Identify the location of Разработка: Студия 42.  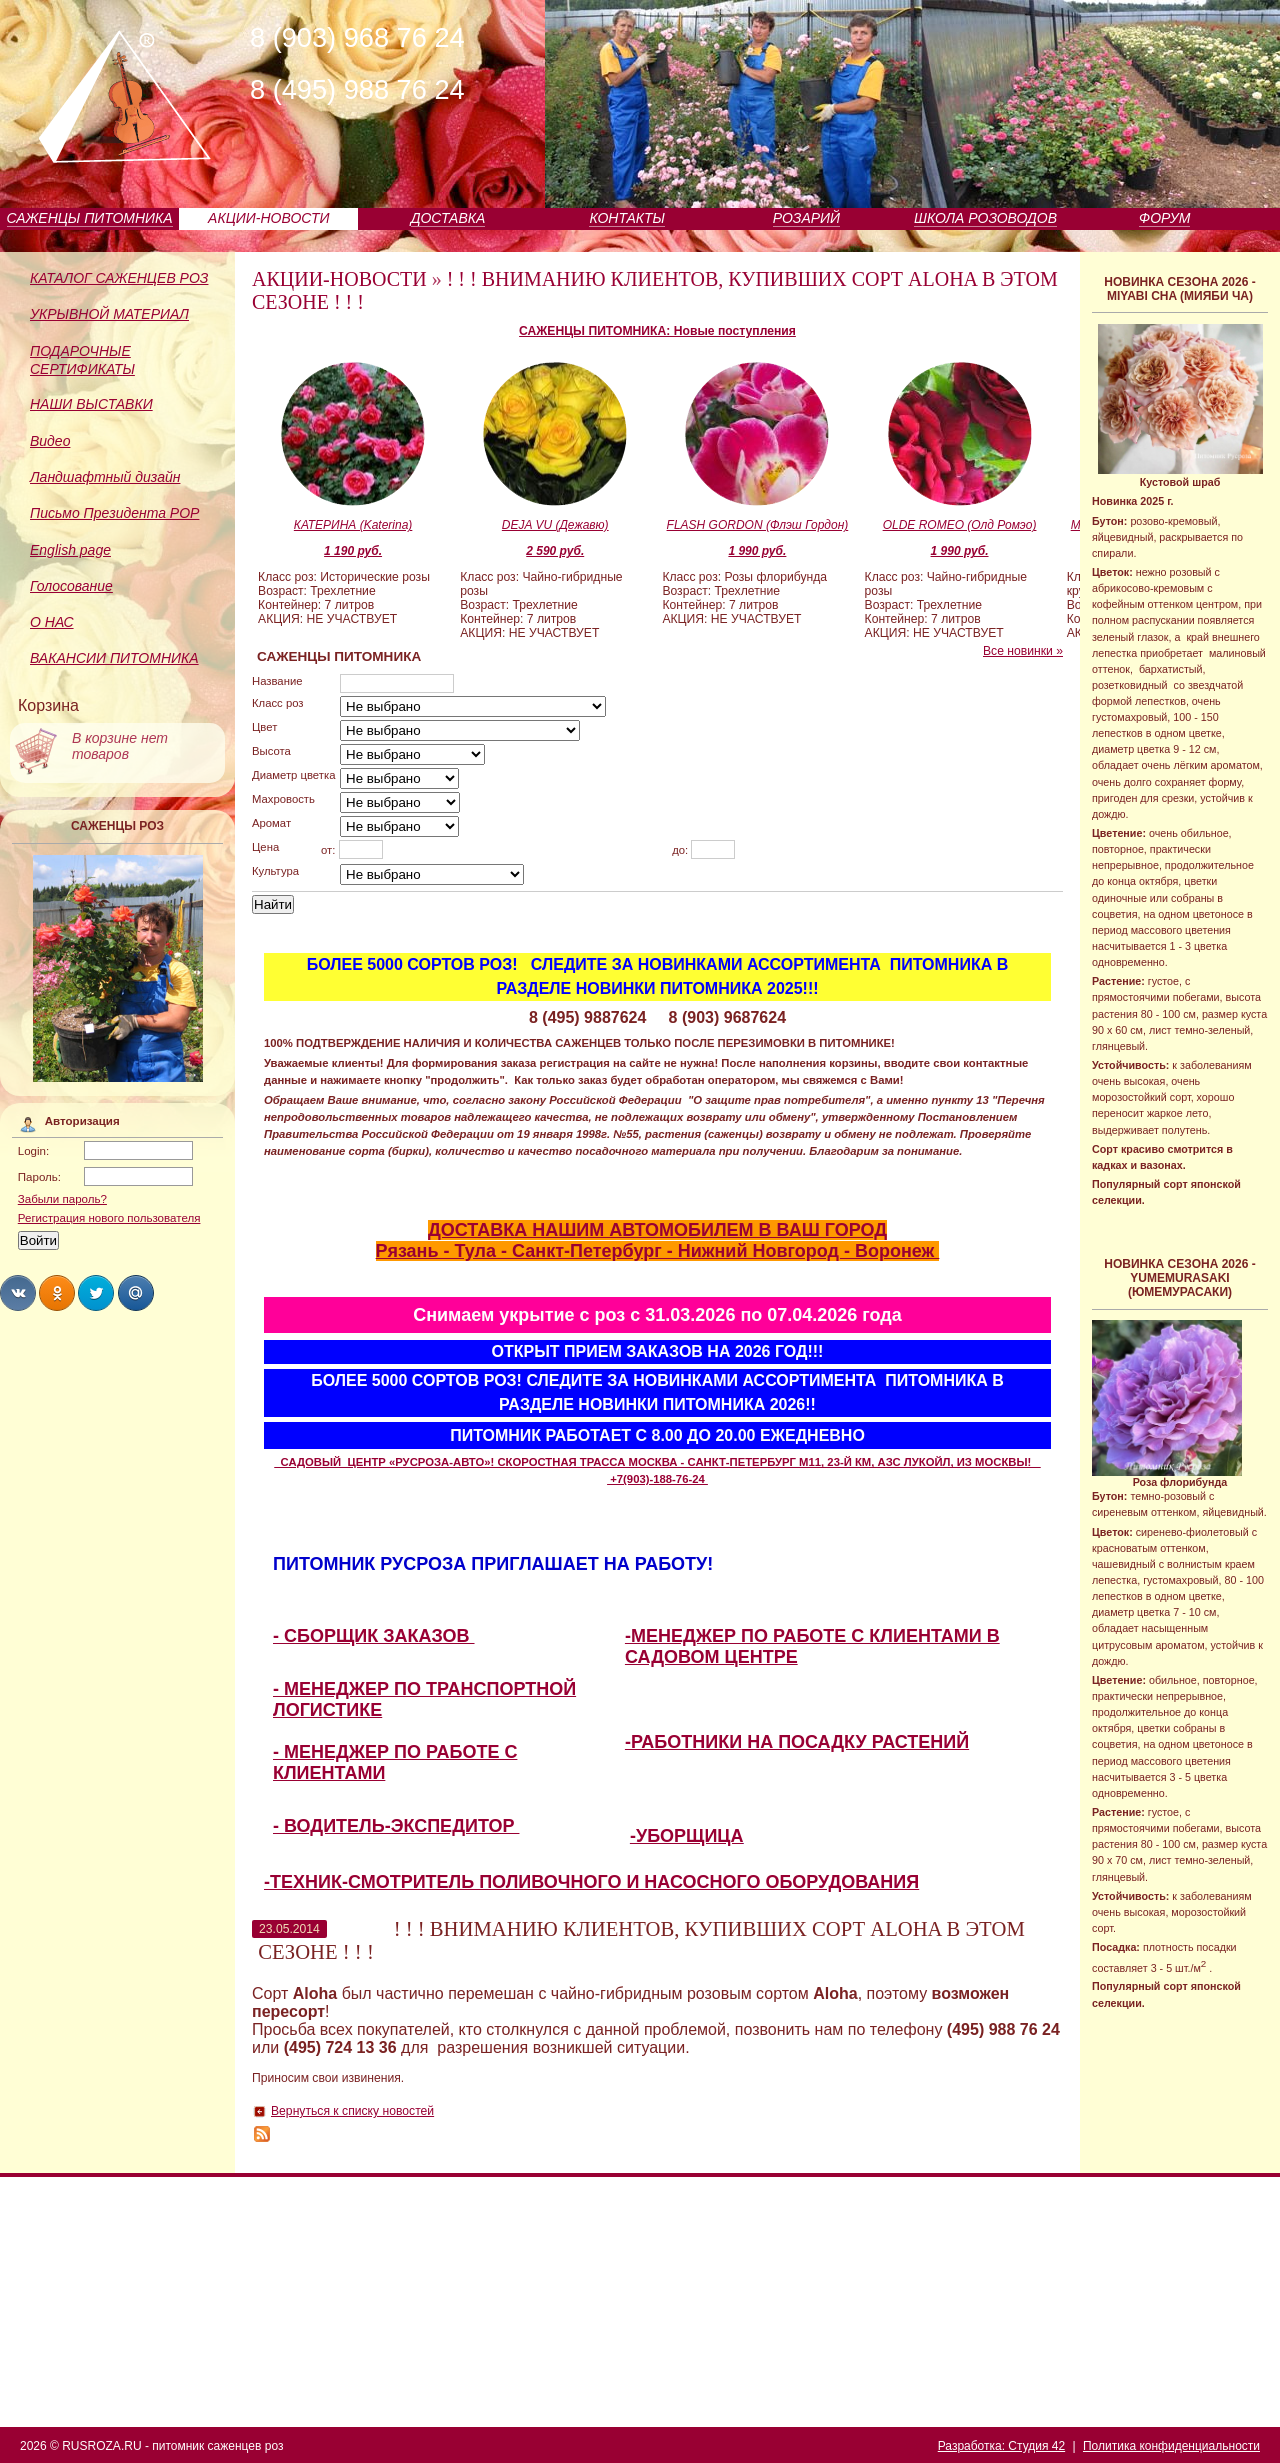
(1001, 2446).